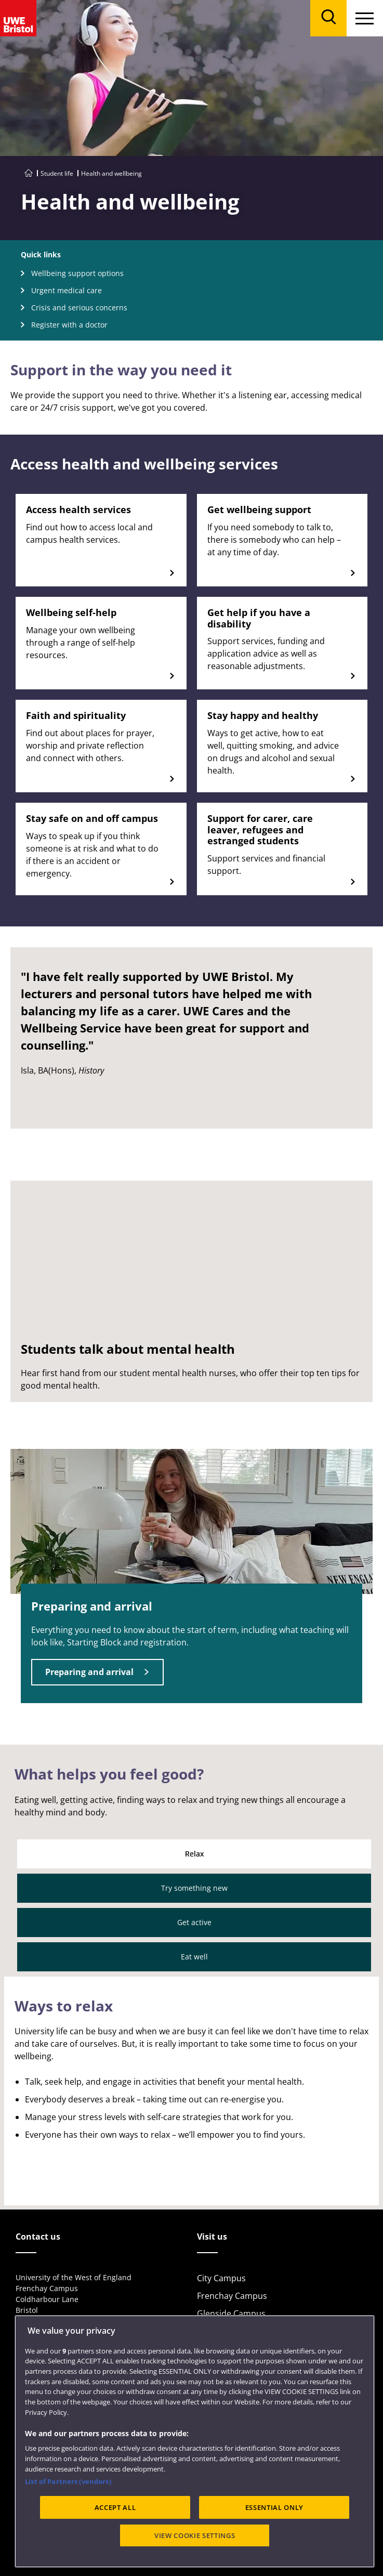 The height and width of the screenshot is (2576, 383). Describe the element at coordinates (194, 1957) in the screenshot. I see `Eat well [tab]` at that location.